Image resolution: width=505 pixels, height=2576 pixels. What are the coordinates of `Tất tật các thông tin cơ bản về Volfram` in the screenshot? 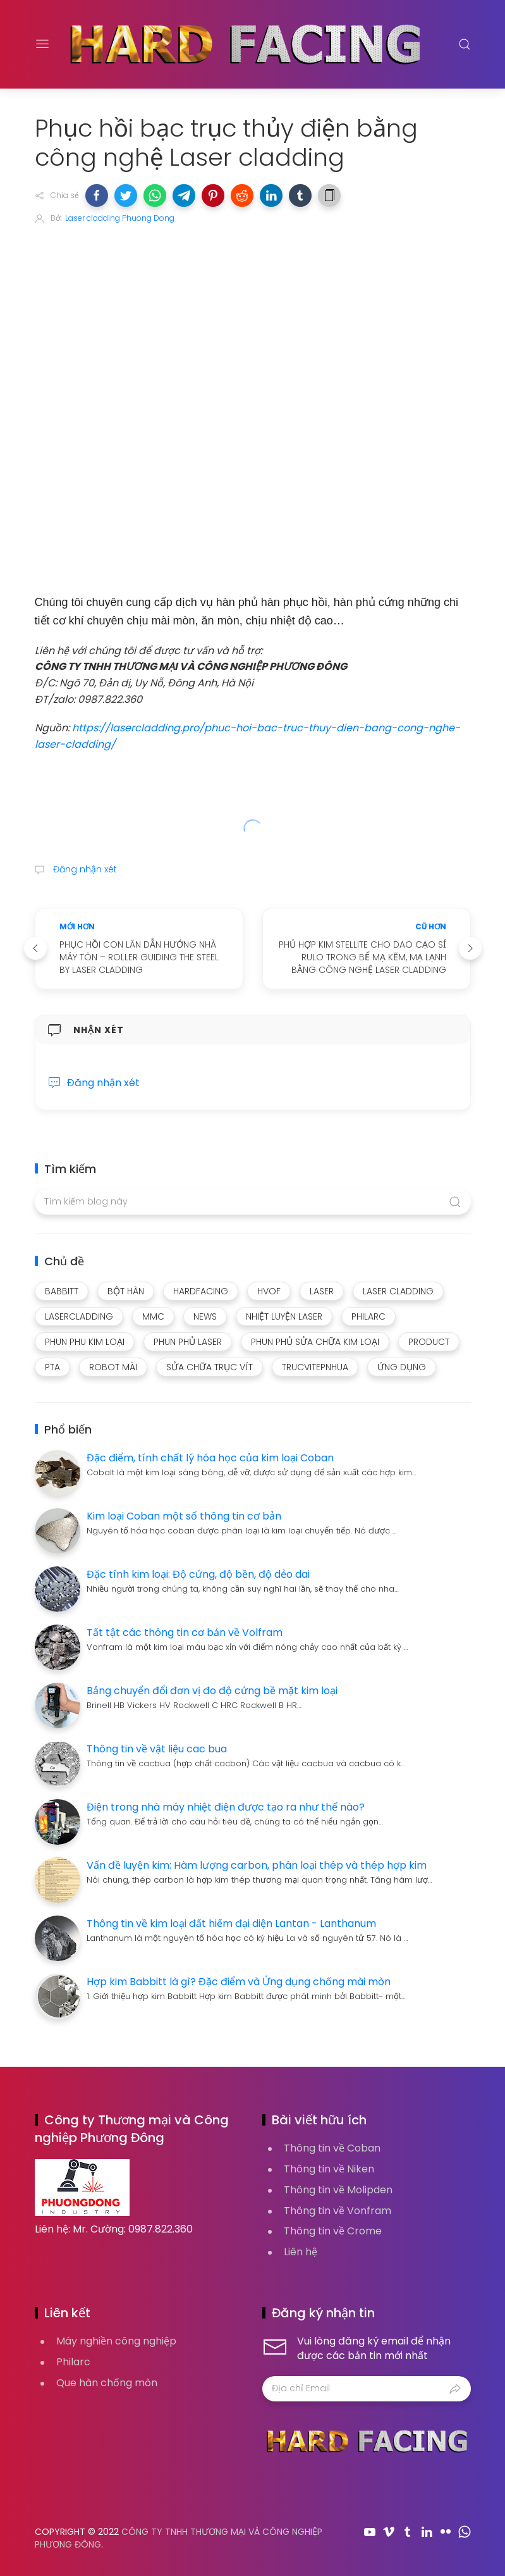 It's located at (185, 1632).